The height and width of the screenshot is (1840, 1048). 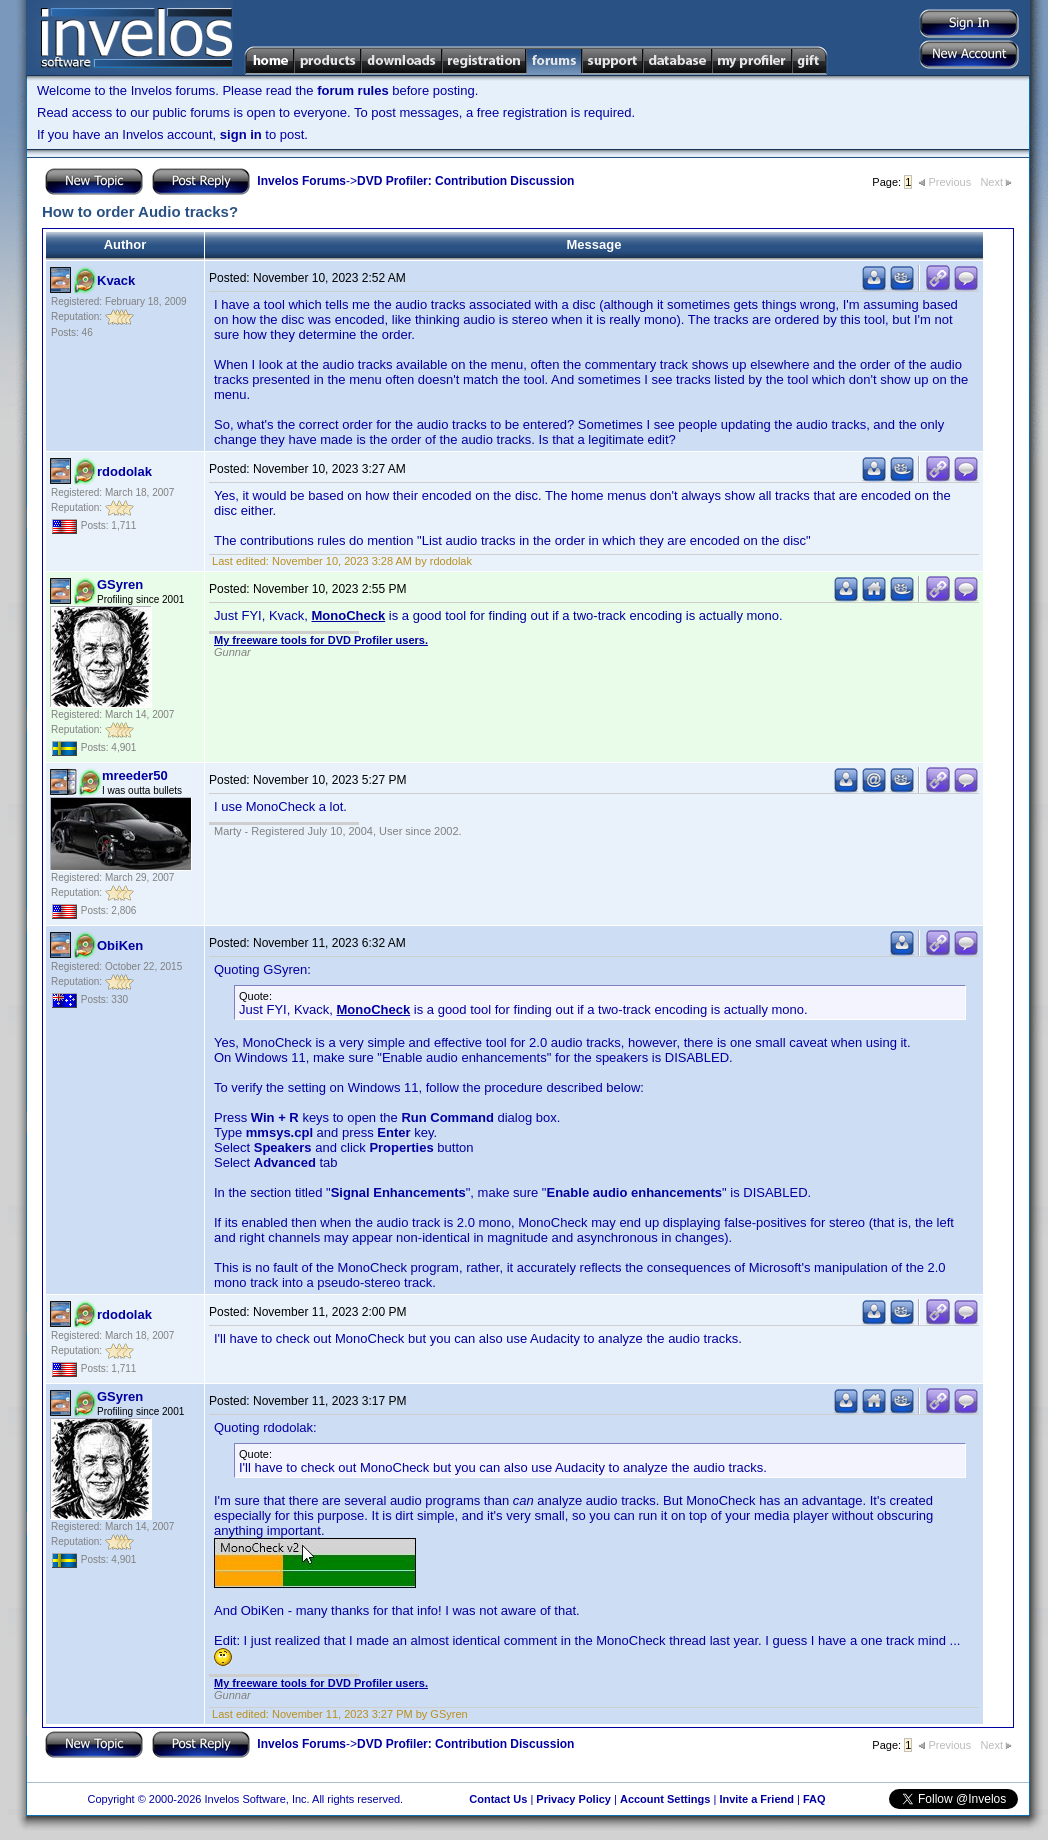 I want to click on Account Settings, so click(x=665, y=1799).